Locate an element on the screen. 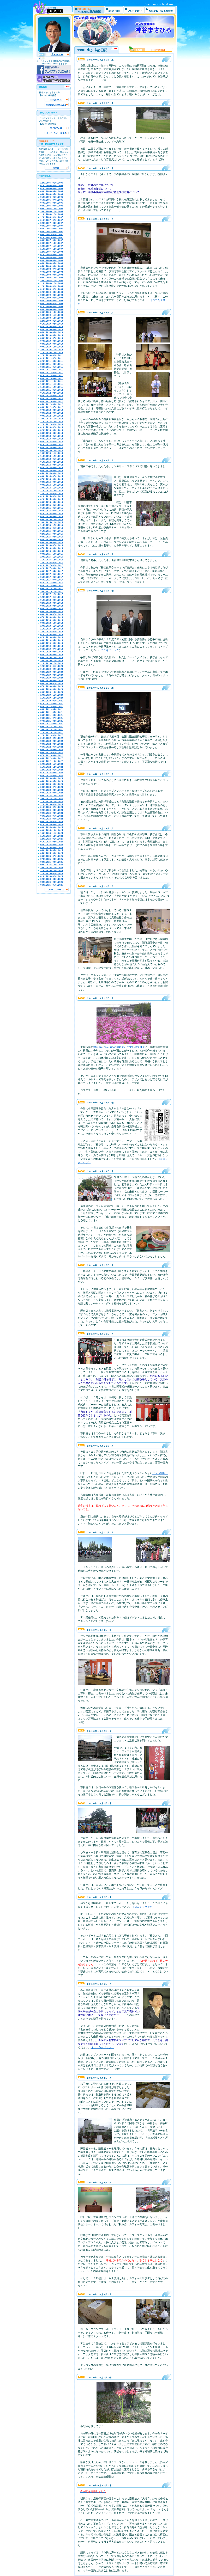 The width and height of the screenshot is (210, 2576). 02/01/2007 - 03/01/2007 is located at coordinates (51, 223).